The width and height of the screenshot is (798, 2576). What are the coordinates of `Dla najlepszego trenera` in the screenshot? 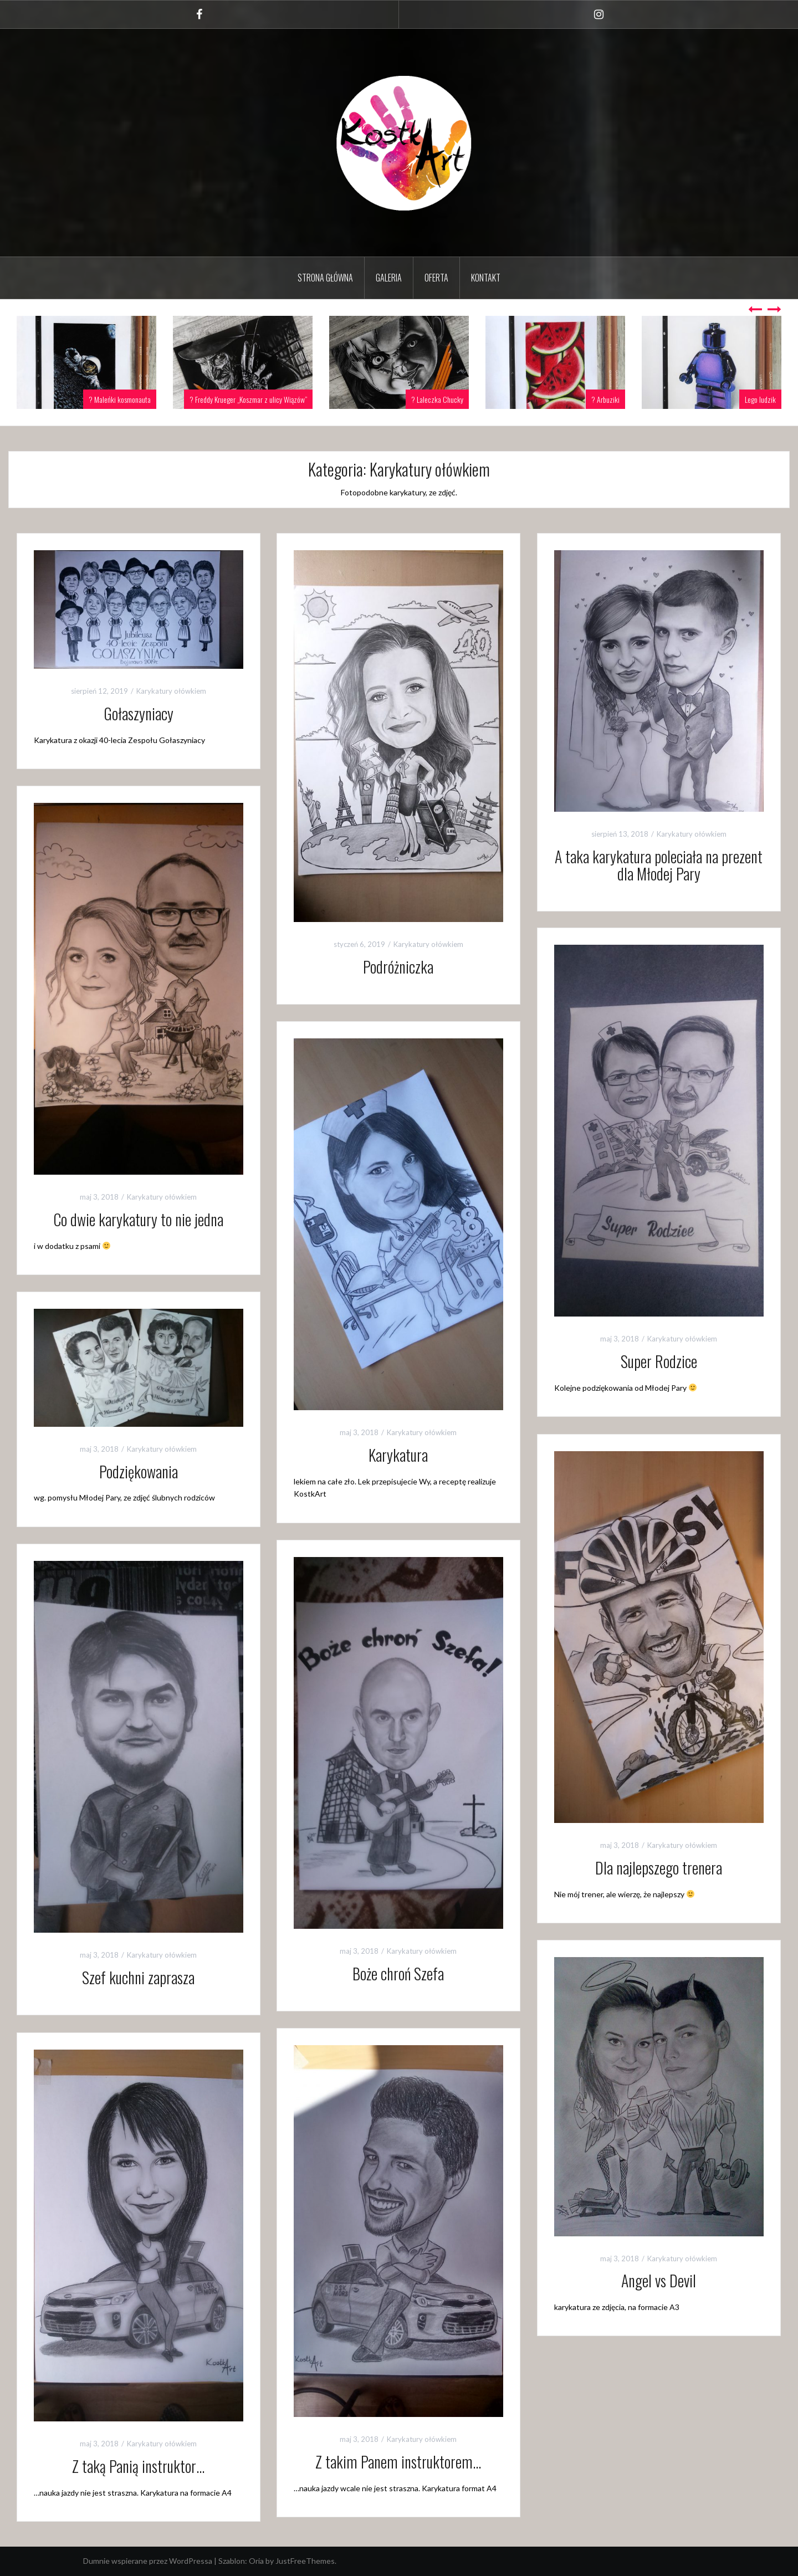 It's located at (658, 1867).